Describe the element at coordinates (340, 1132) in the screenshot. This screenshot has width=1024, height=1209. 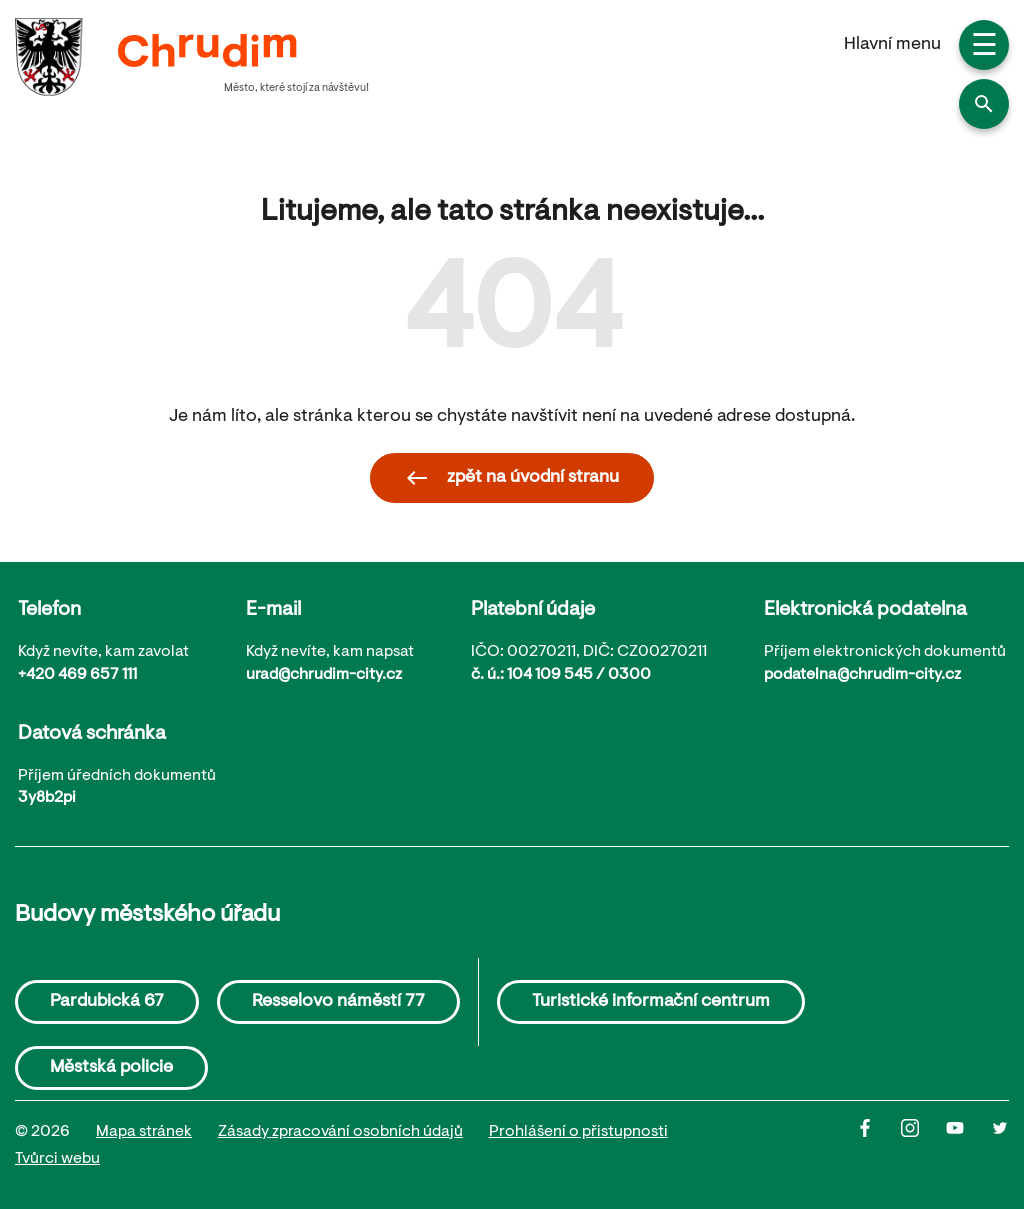
I see `Zásady zpracování osobních údajů` at that location.